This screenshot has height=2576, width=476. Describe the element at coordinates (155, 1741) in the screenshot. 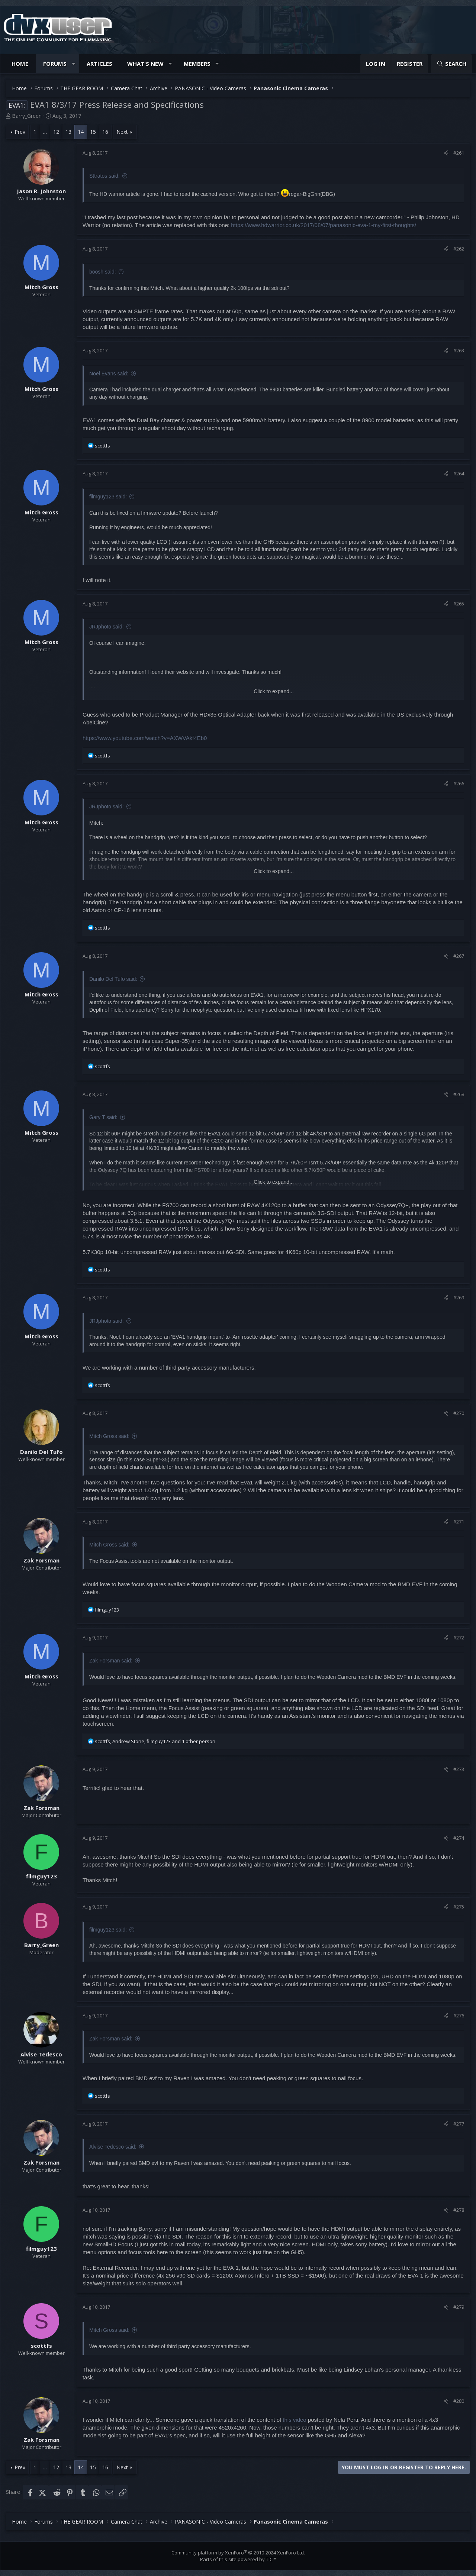

I see `, , and 1 other person` at that location.